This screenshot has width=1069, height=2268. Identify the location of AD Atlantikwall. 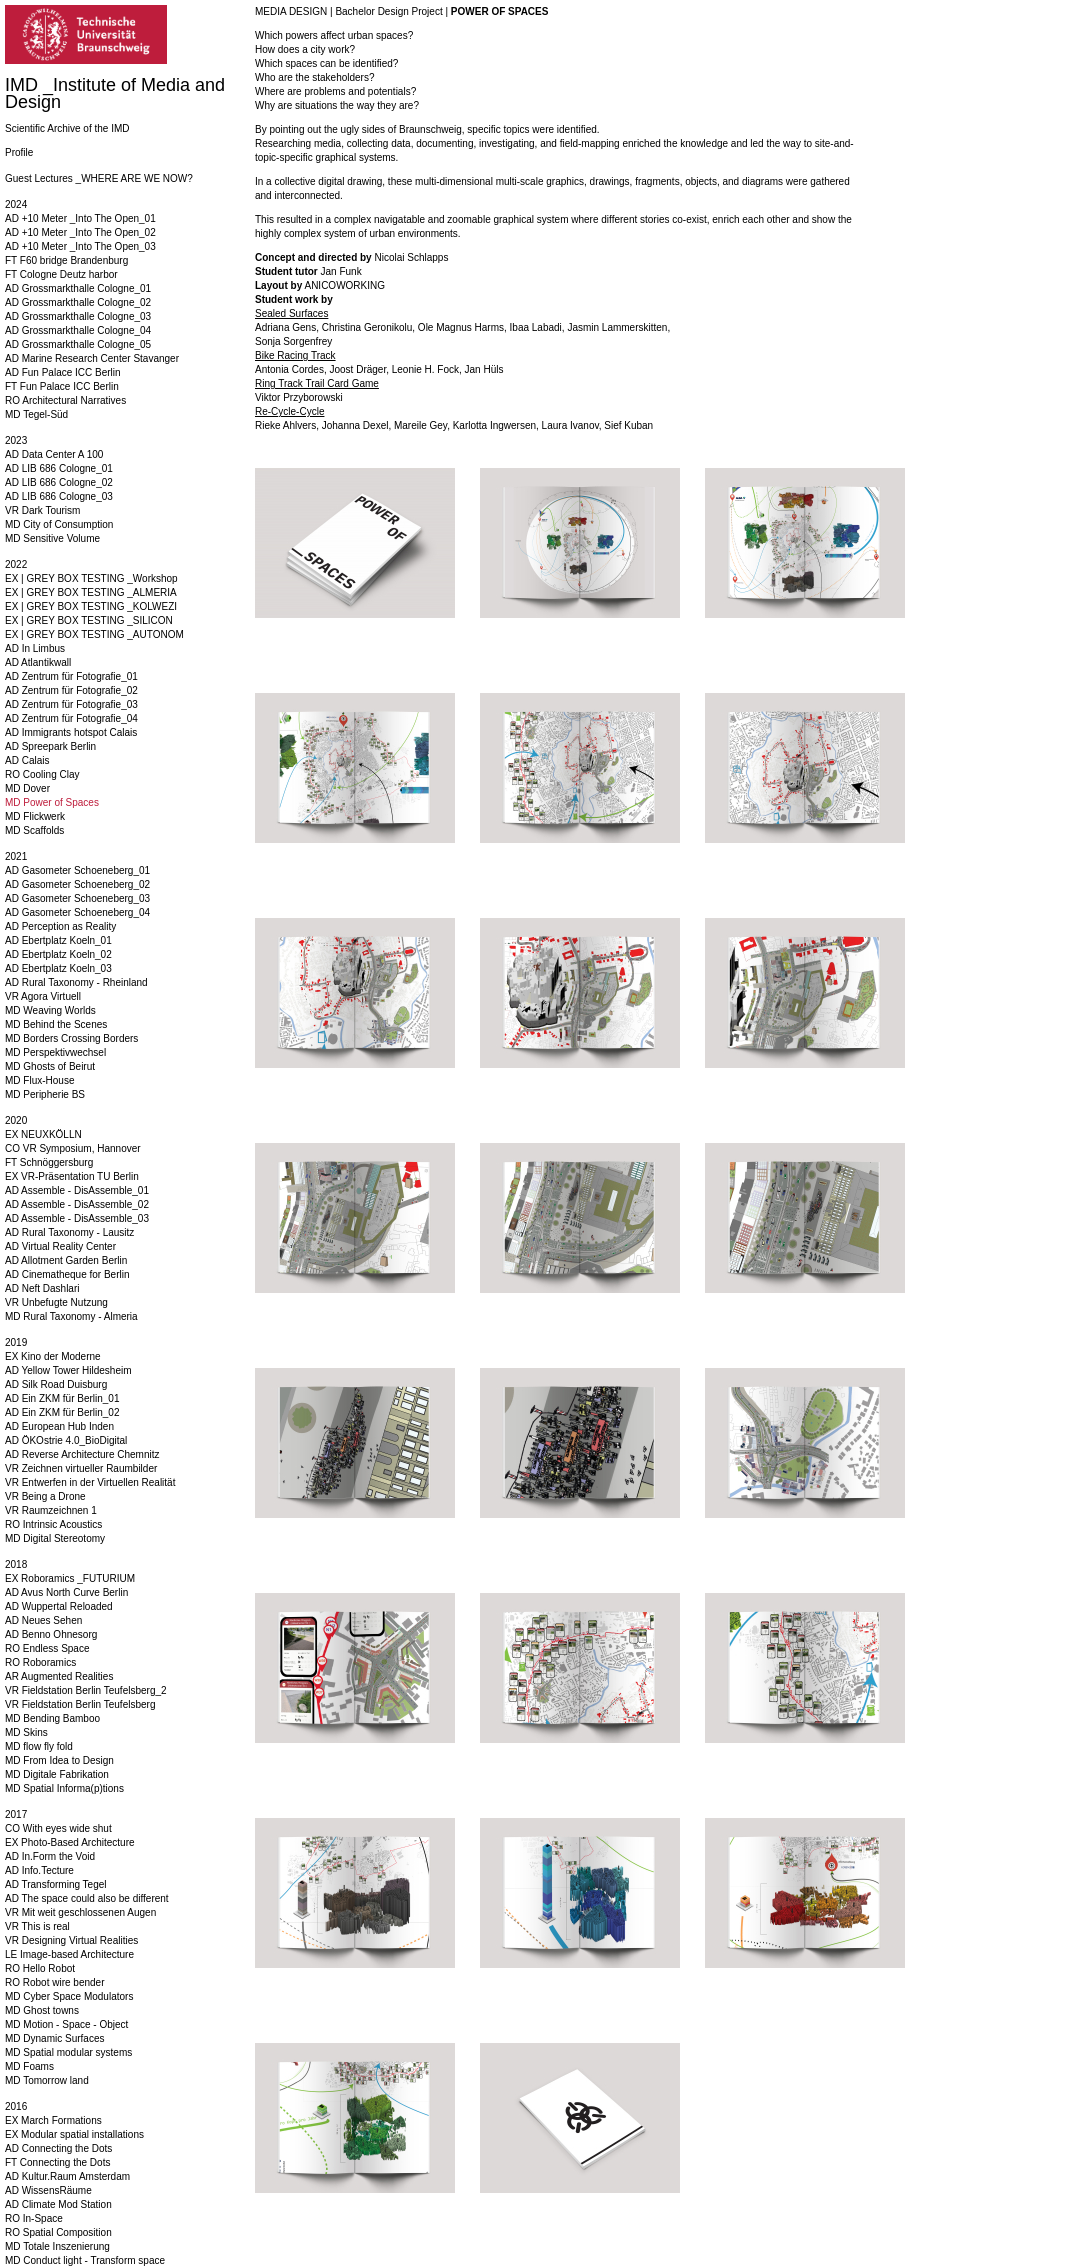
(38, 662).